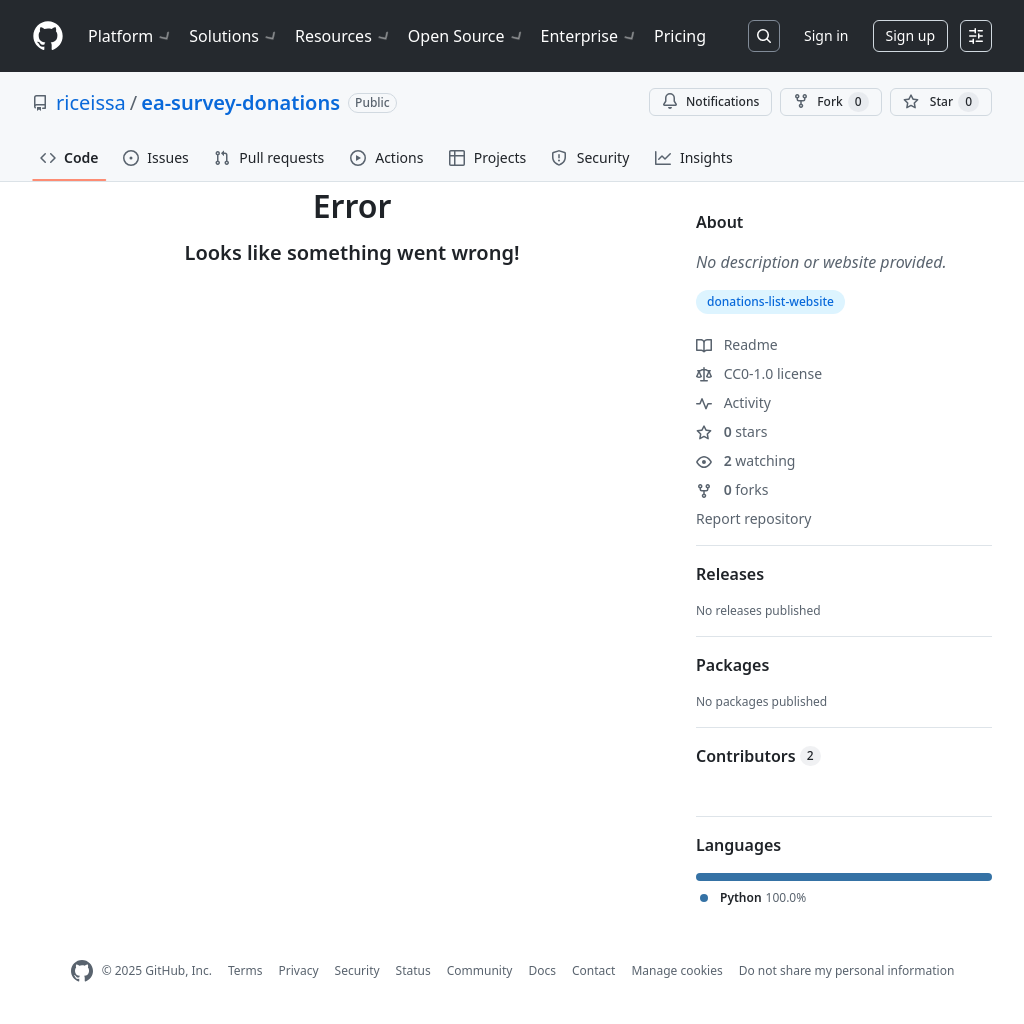 The height and width of the screenshot is (1024, 1024). I want to click on Docs, so click(542, 970).